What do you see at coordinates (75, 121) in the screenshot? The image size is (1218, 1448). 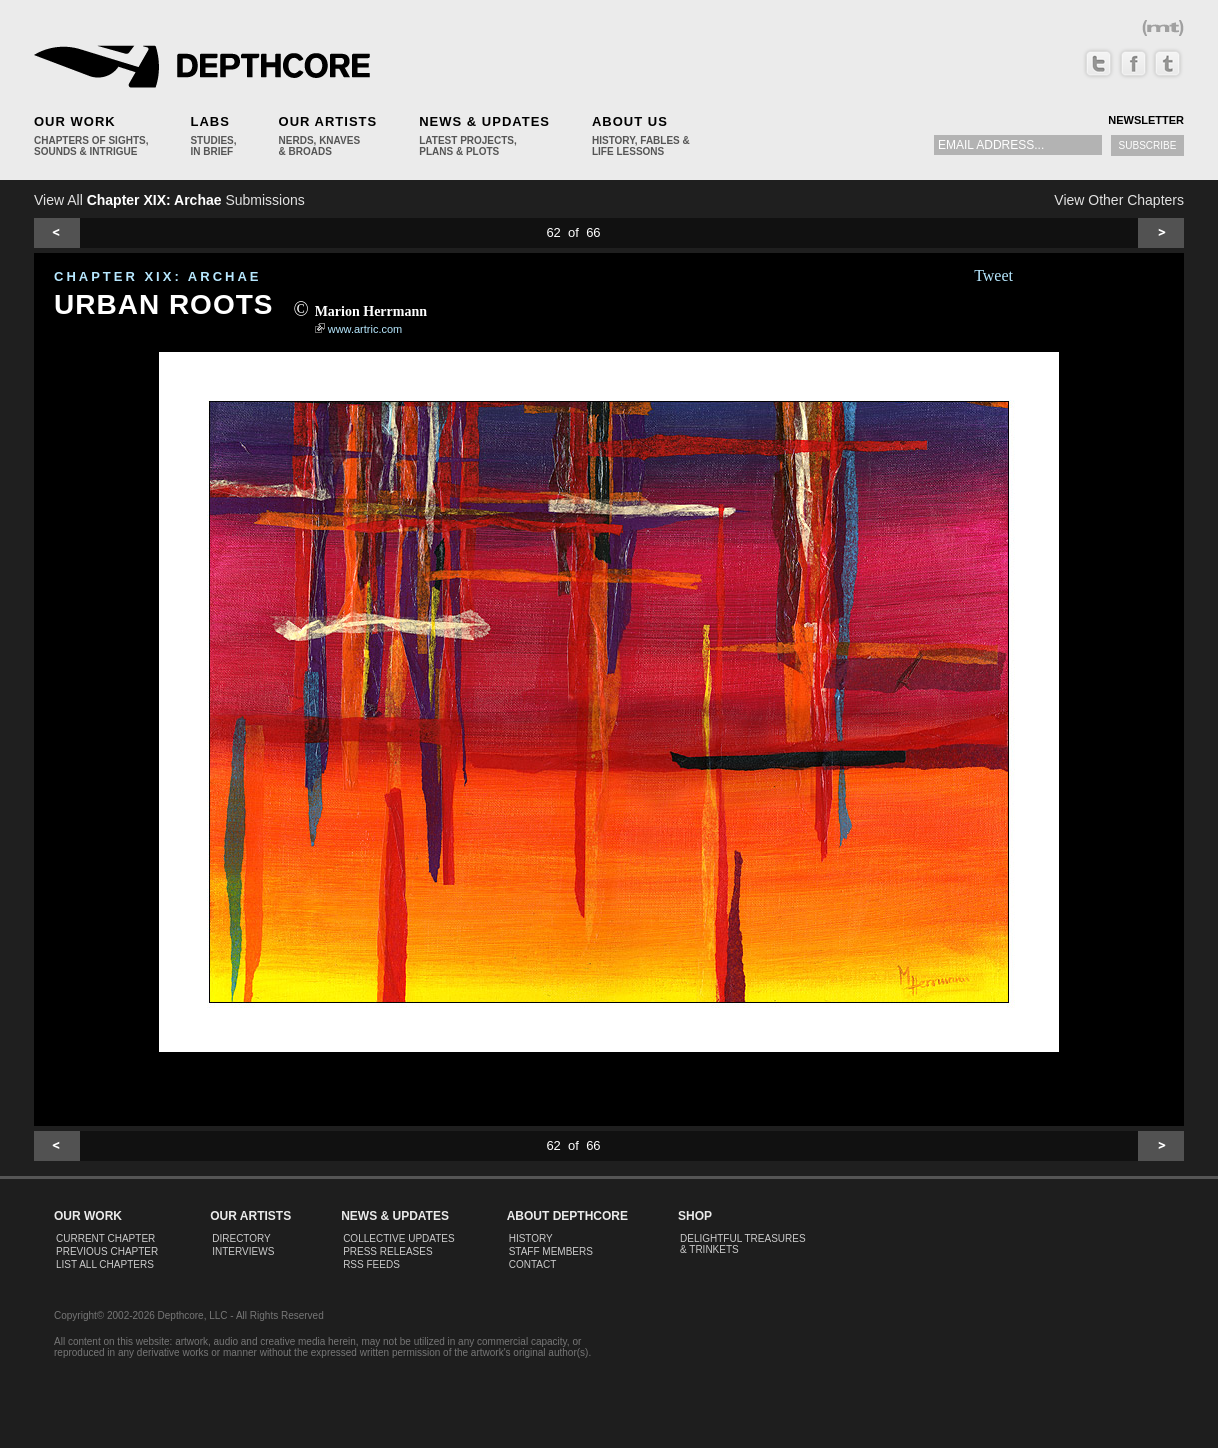 I see `Our Work` at bounding box center [75, 121].